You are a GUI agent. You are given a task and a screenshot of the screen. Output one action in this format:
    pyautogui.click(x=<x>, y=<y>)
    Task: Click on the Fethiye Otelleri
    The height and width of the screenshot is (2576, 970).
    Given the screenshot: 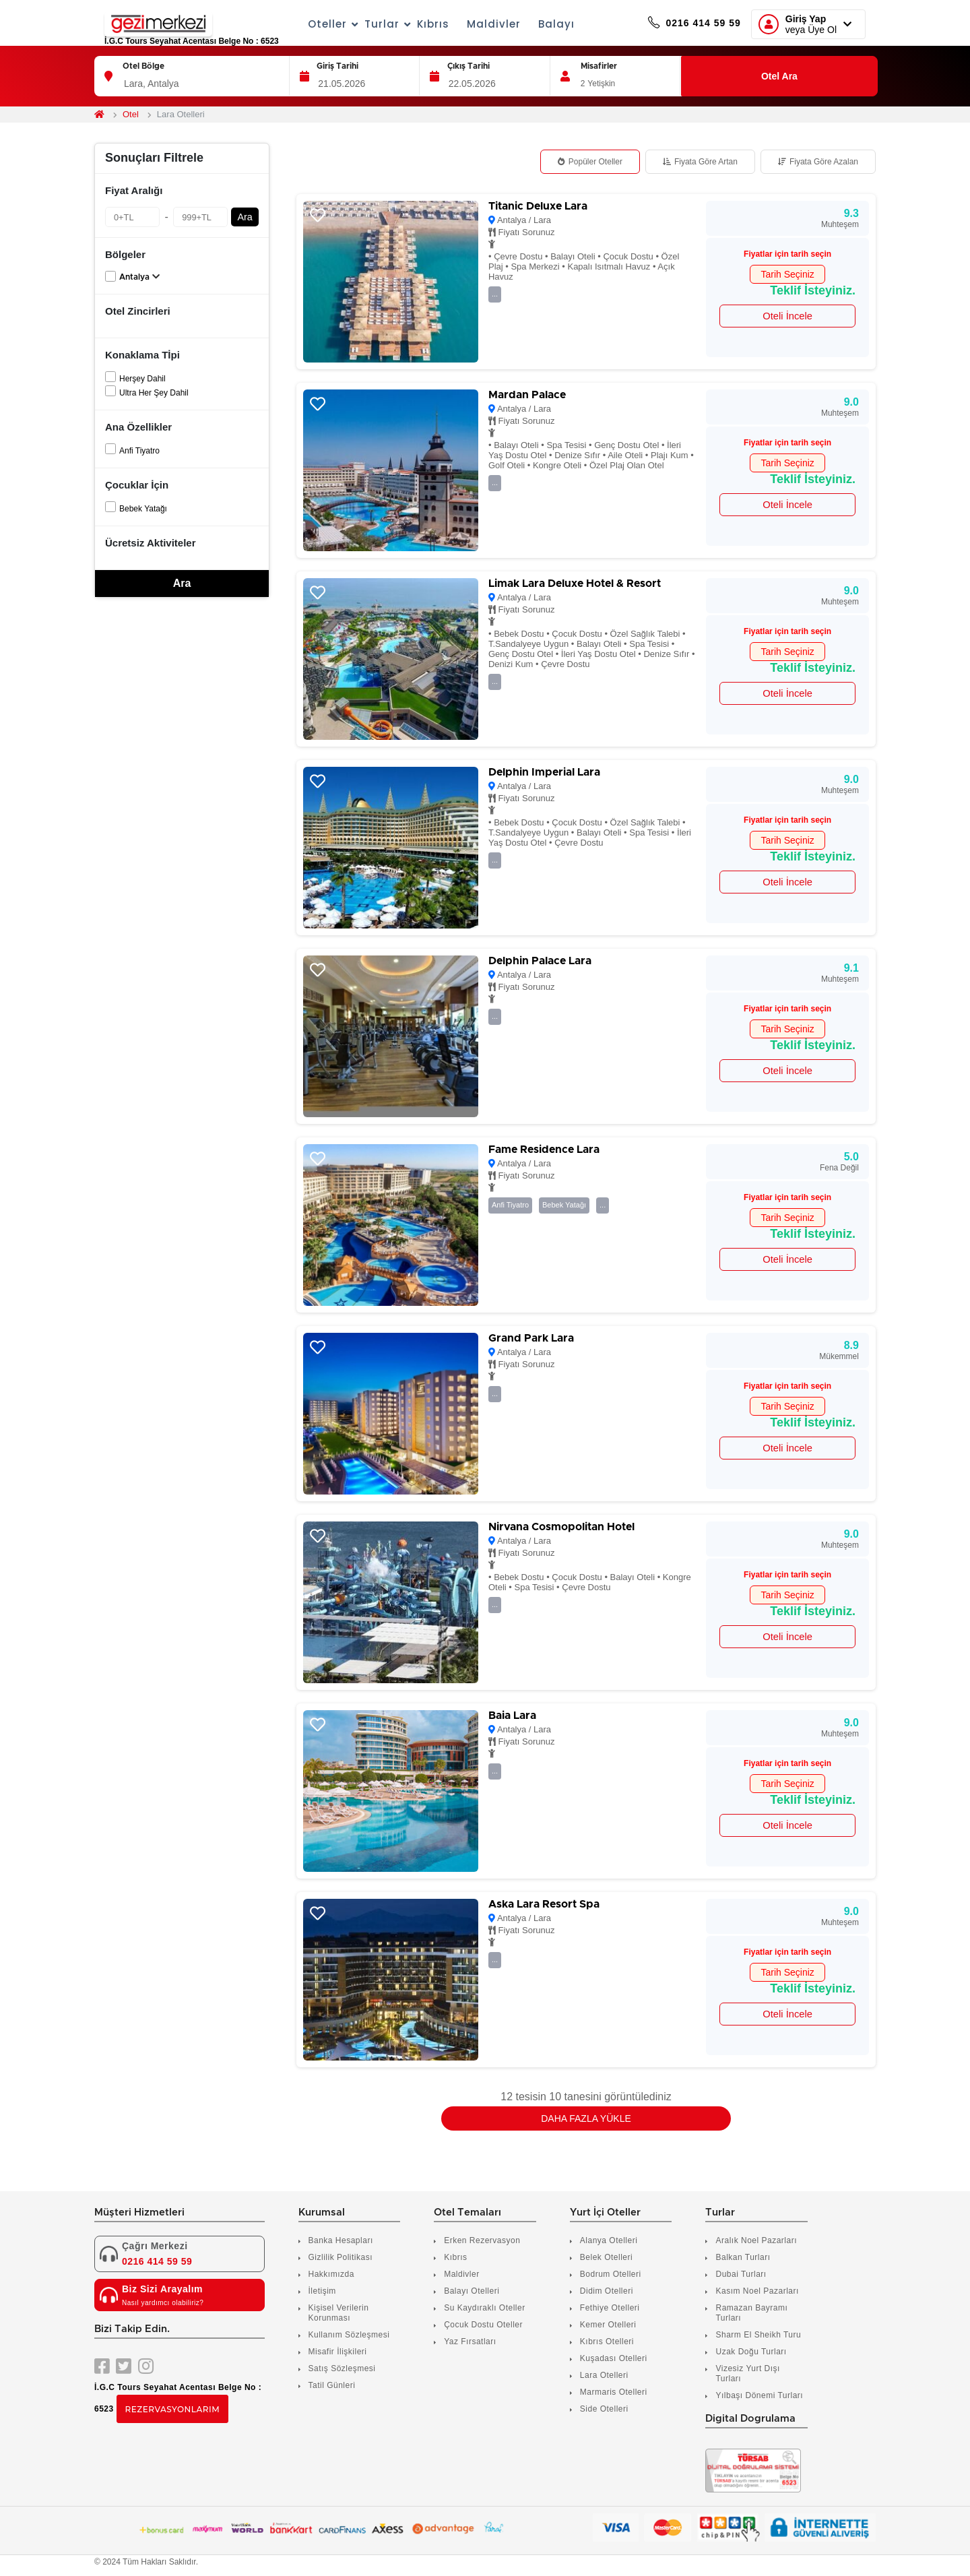 What is the action you would take?
    pyautogui.click(x=610, y=2308)
    